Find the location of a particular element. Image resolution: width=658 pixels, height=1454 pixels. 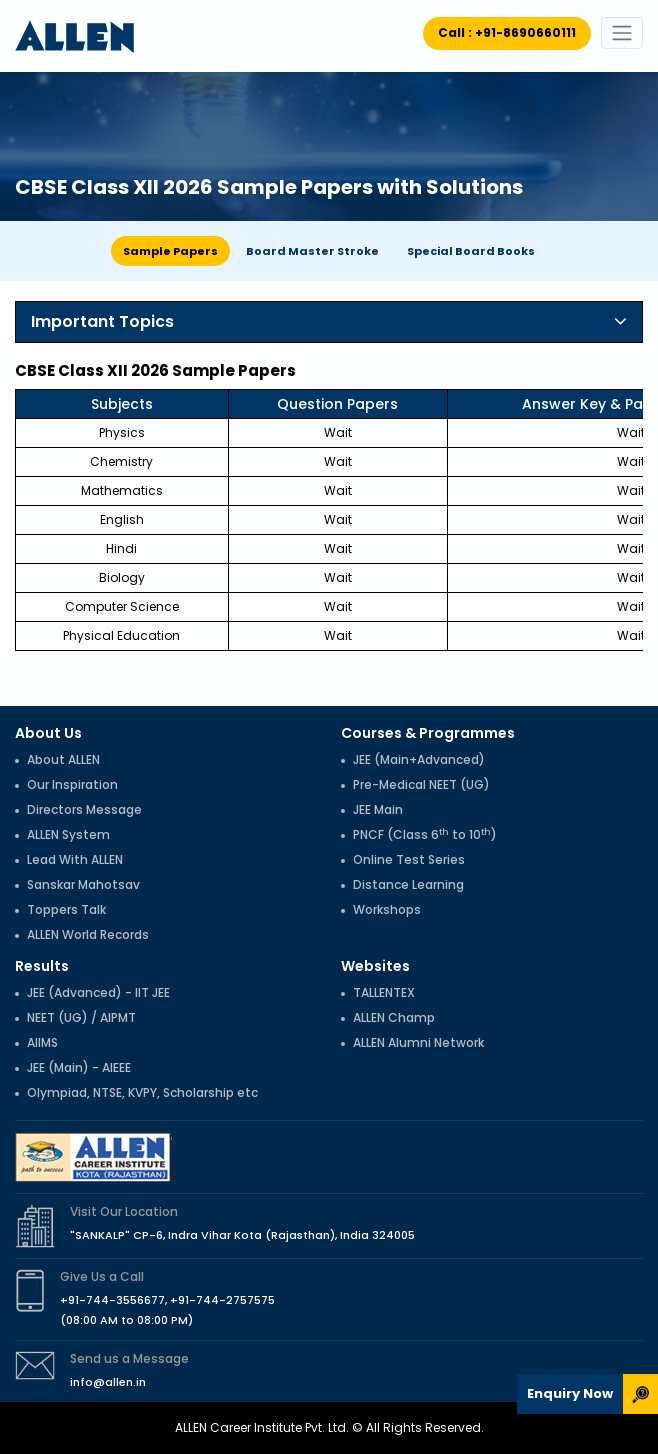

JEE (Main) - AIEEE is located at coordinates (79, 1067).